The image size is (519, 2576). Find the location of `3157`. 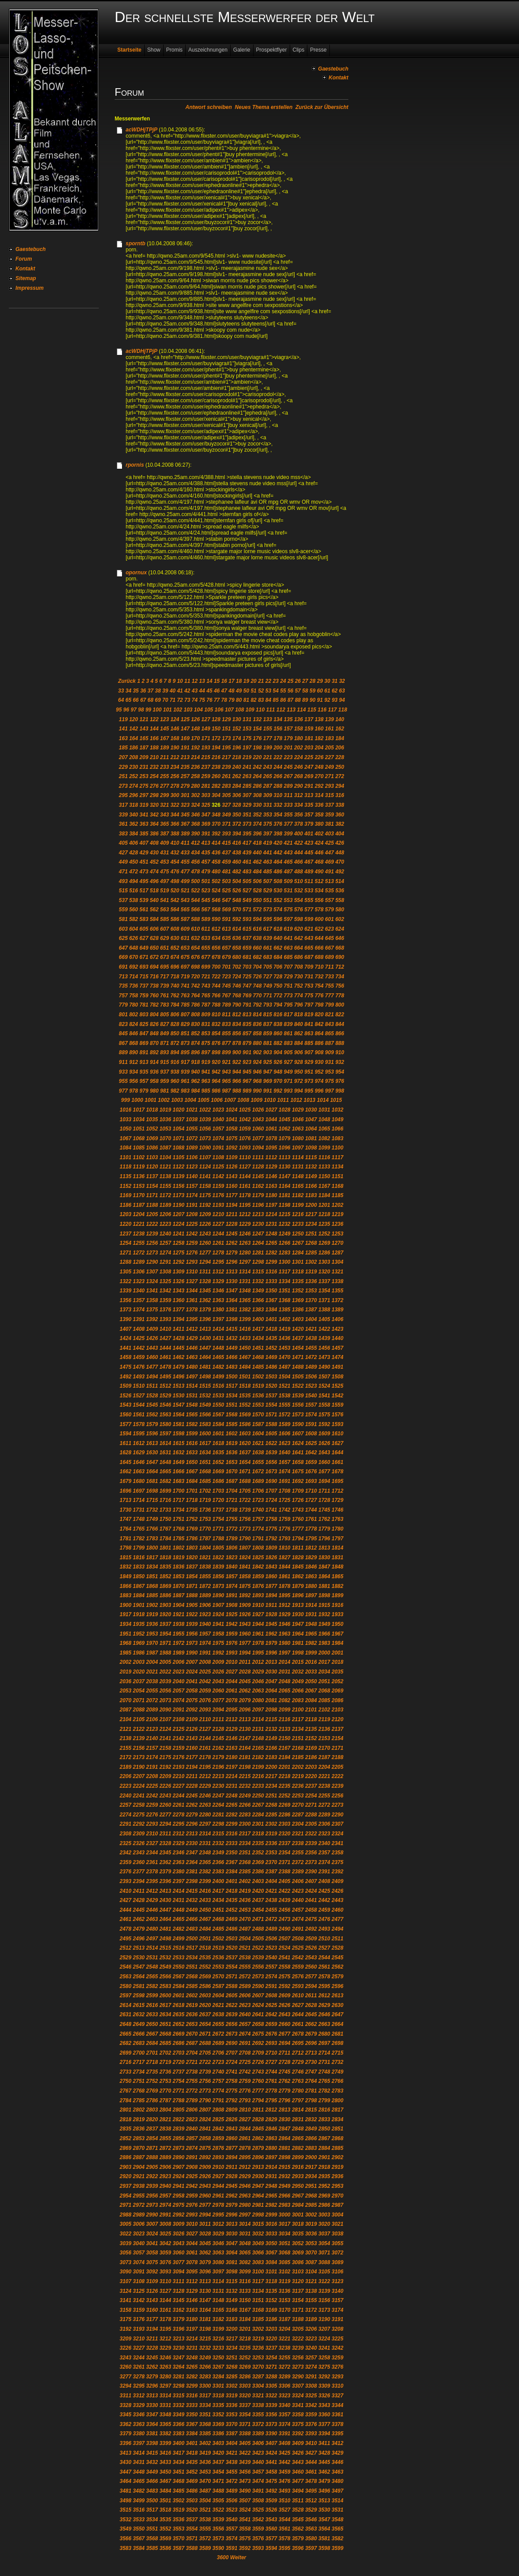

3157 is located at coordinates (338, 2300).